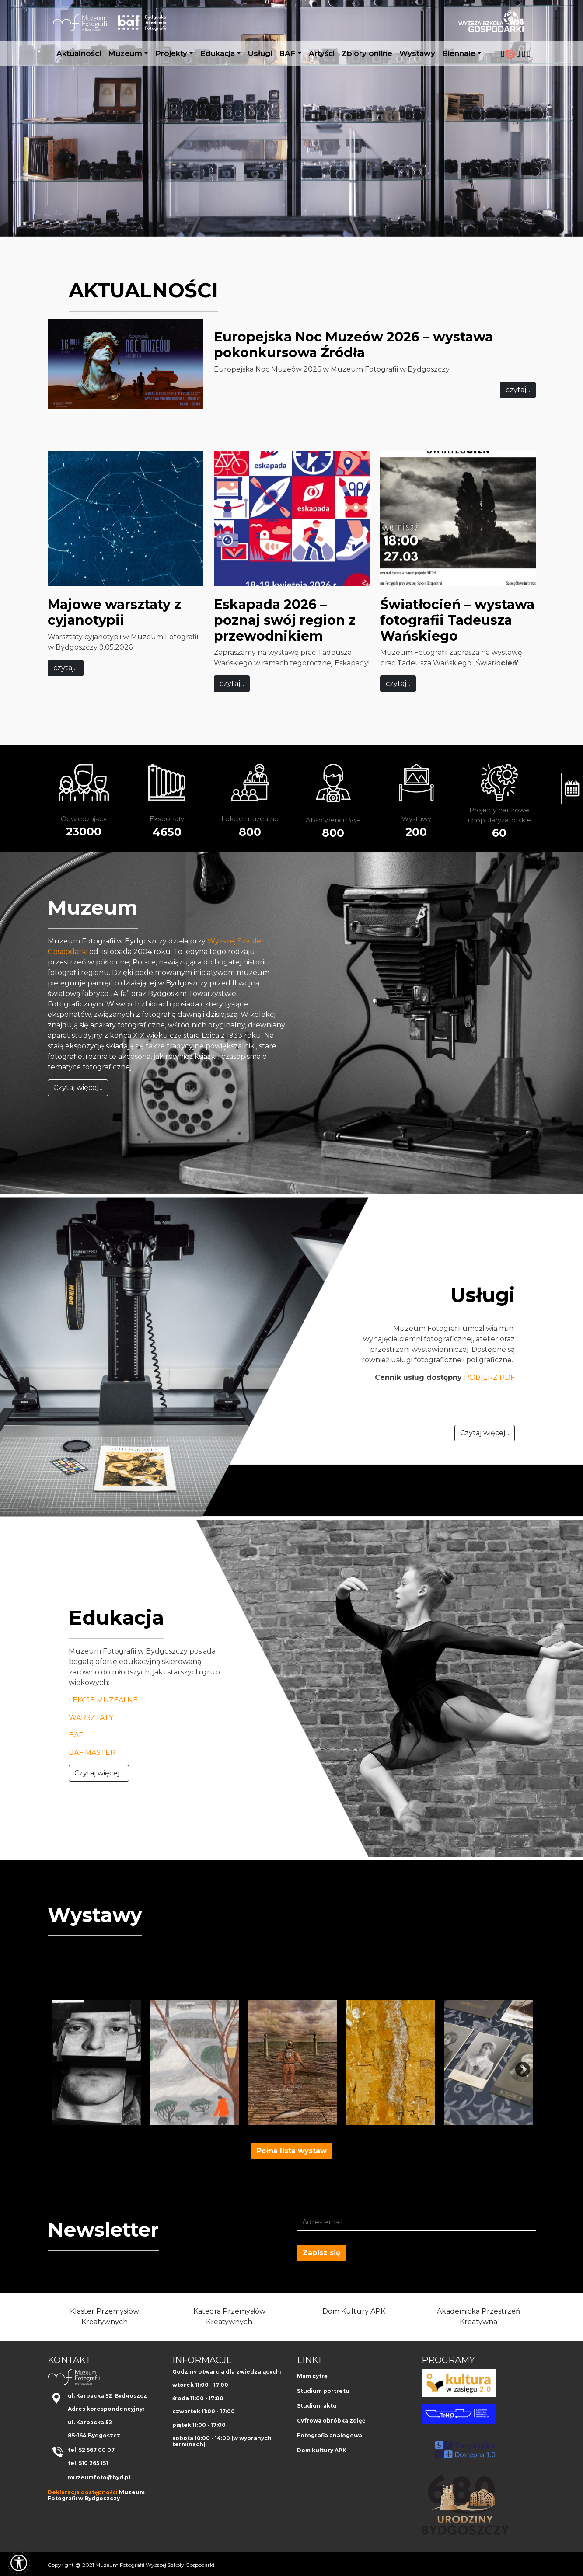  I want to click on Studium portretu, so click(323, 2391).